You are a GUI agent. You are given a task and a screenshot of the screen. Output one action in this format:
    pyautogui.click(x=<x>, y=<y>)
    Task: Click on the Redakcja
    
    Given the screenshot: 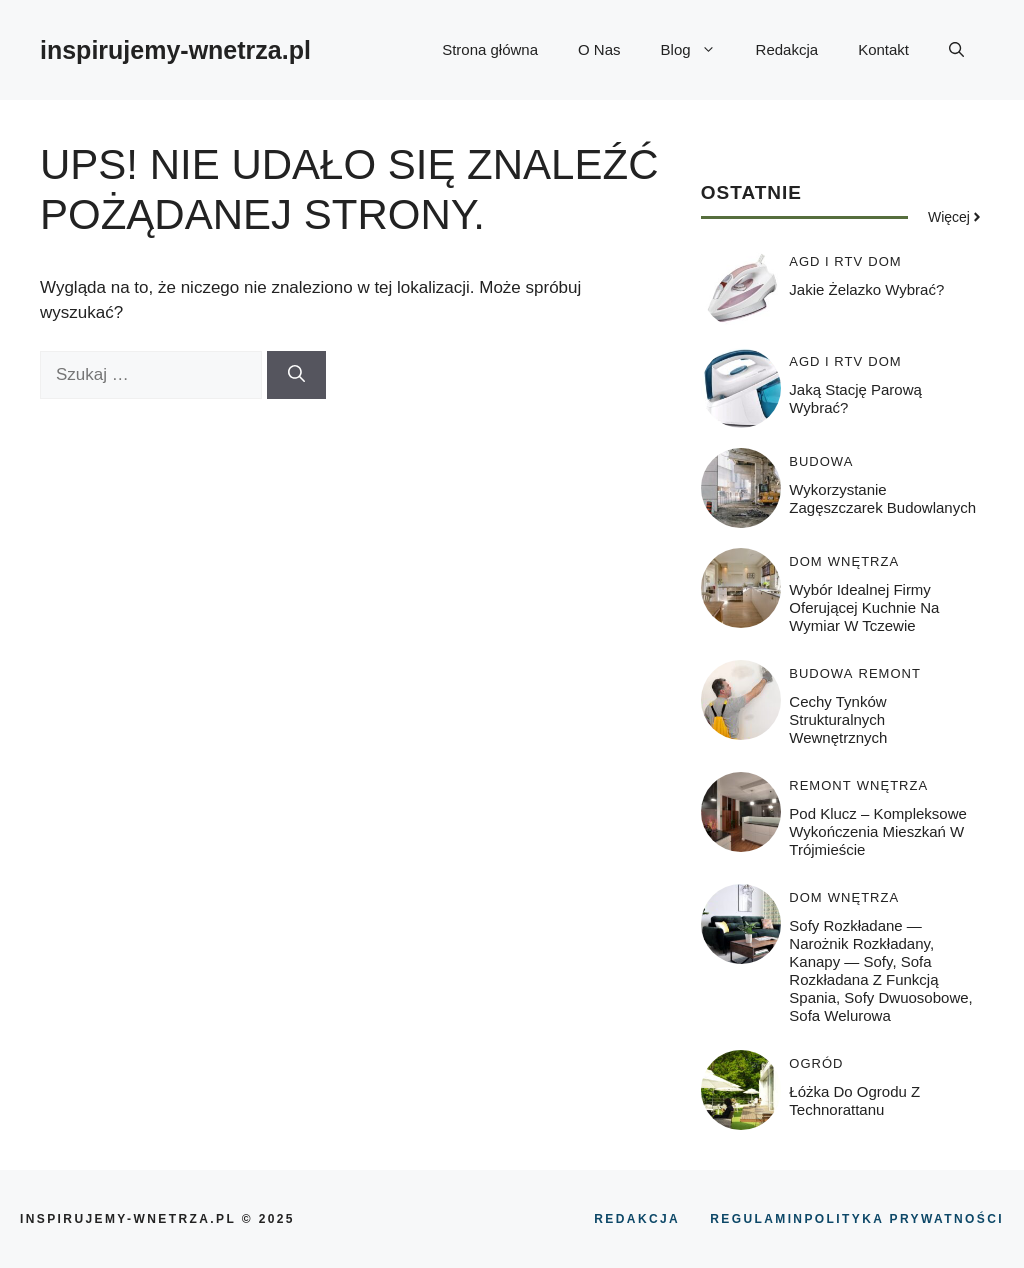 What is the action you would take?
    pyautogui.click(x=787, y=49)
    